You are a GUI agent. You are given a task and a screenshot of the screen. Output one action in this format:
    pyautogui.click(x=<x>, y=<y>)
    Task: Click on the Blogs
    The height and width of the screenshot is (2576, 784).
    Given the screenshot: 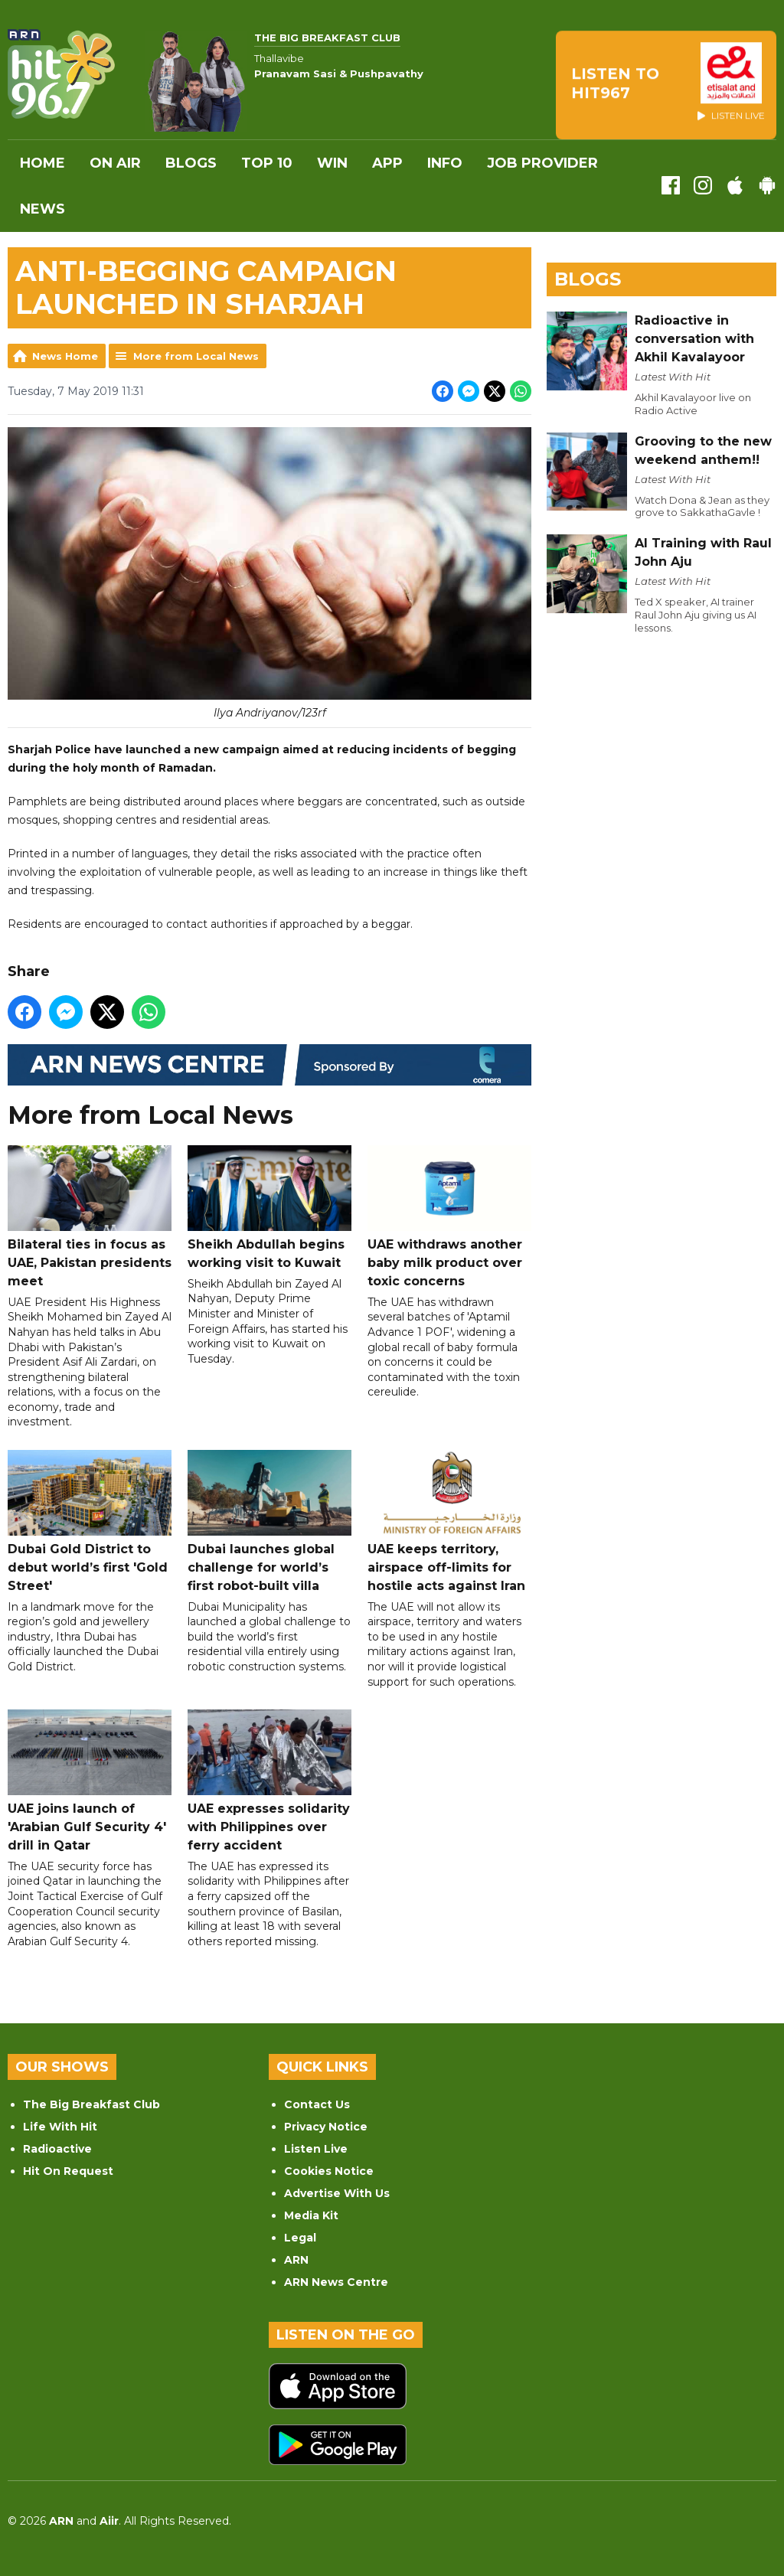 What is the action you would take?
    pyautogui.click(x=191, y=163)
    